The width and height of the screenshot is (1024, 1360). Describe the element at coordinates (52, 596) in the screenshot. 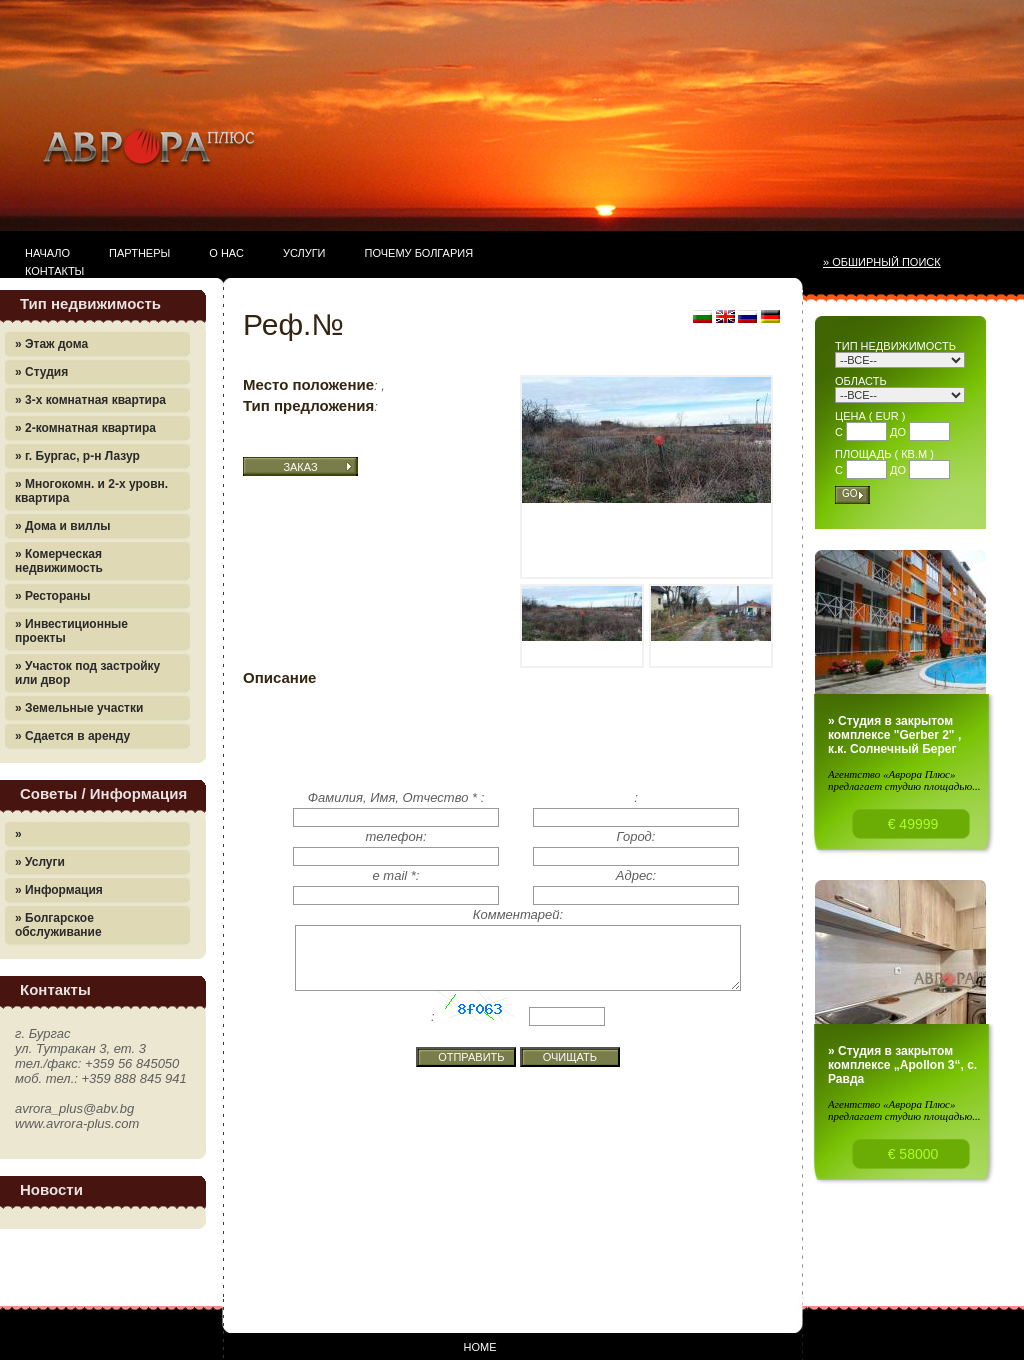

I see `» Рестораны` at that location.